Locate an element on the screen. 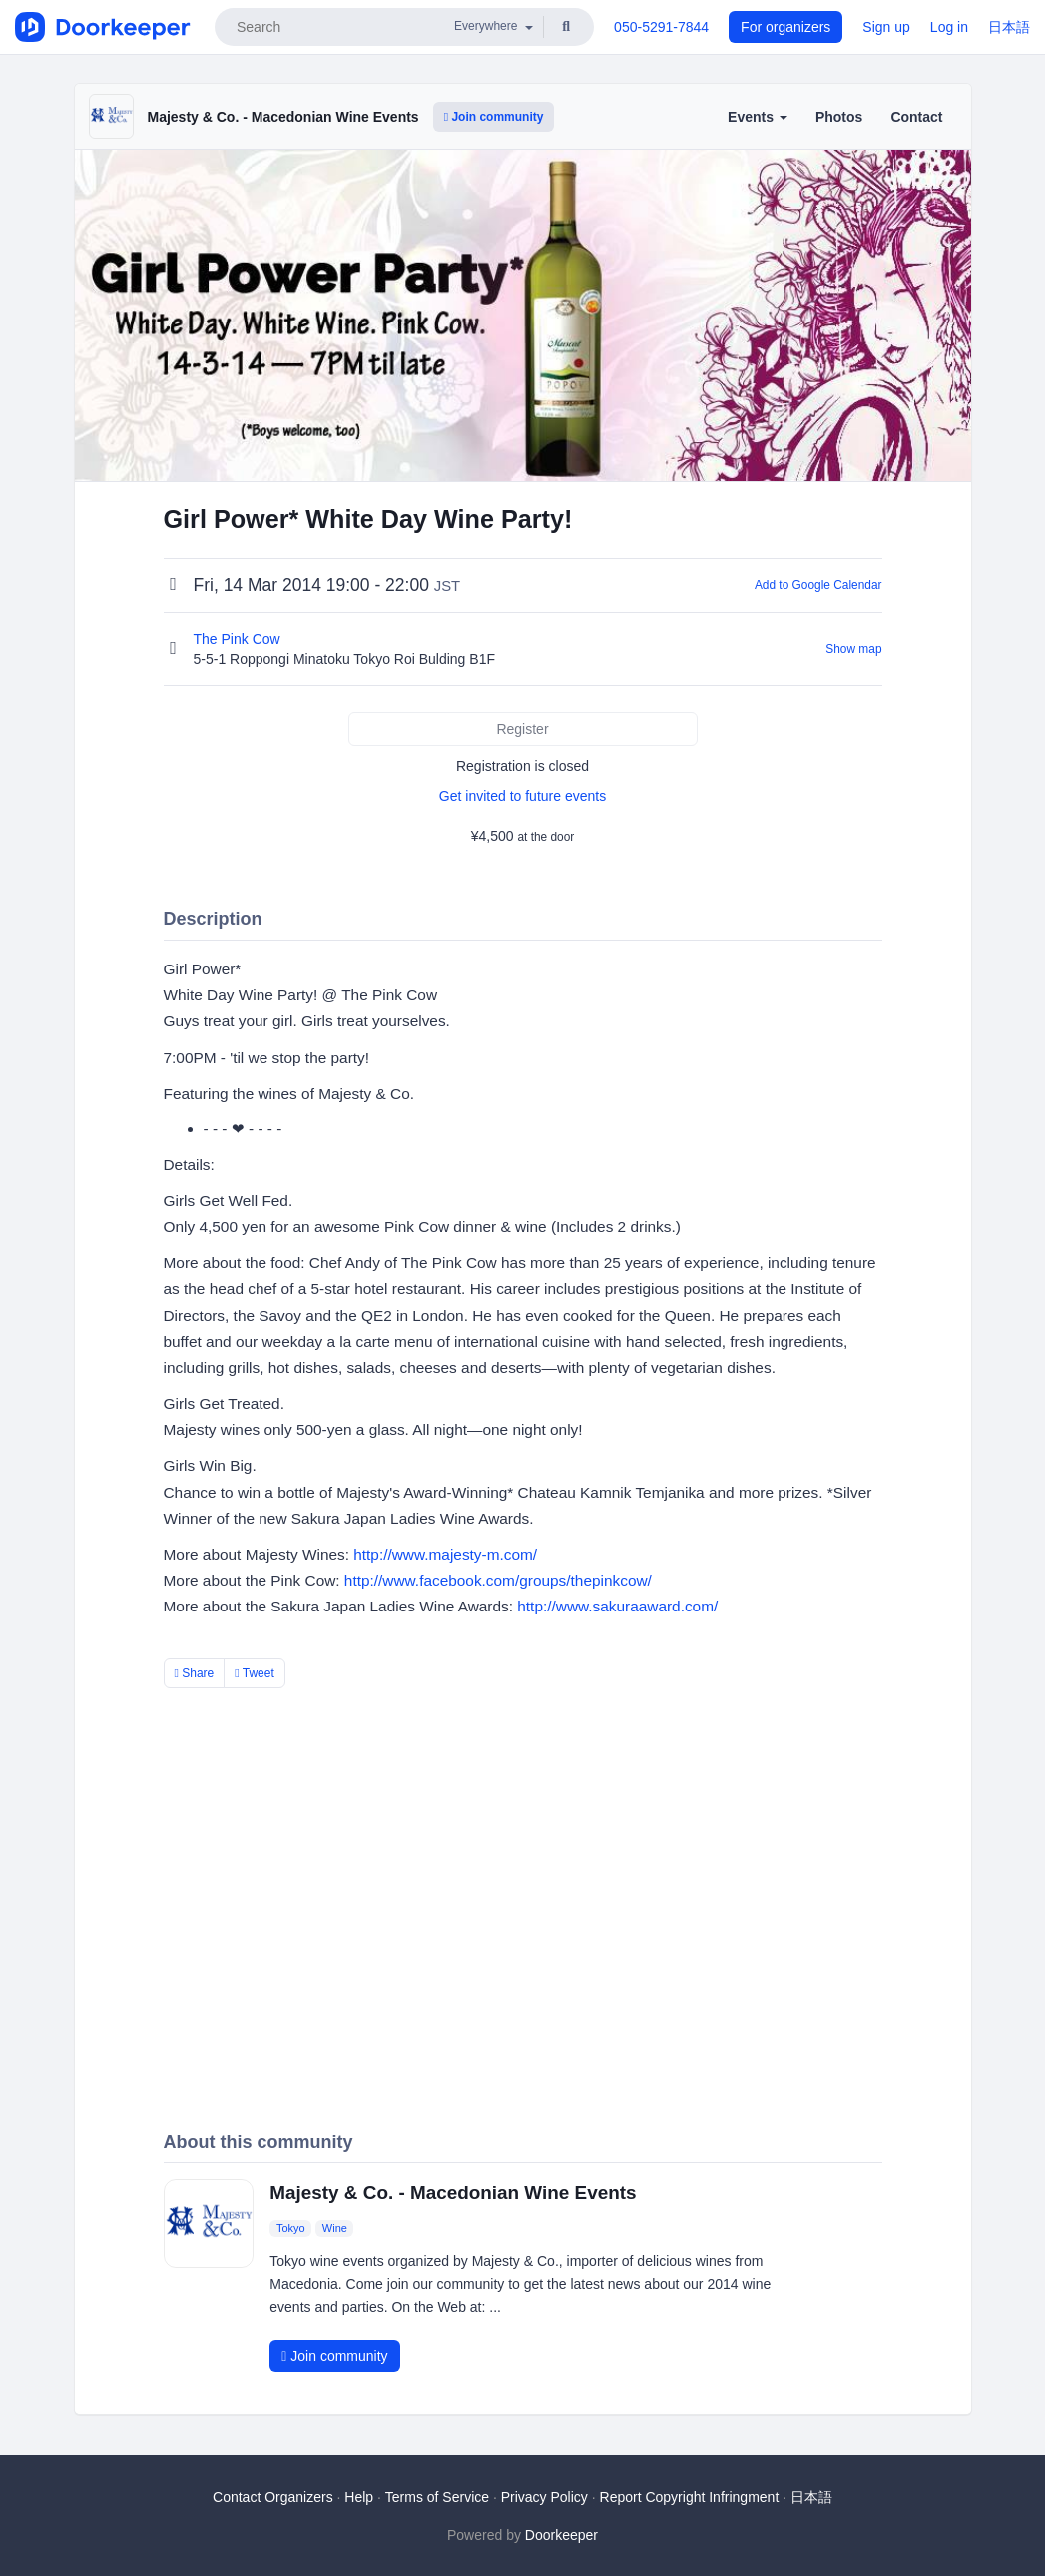 The width and height of the screenshot is (1045, 2576). http://www.facebook.com/groups/thepinkcow/ is located at coordinates (498, 1580).